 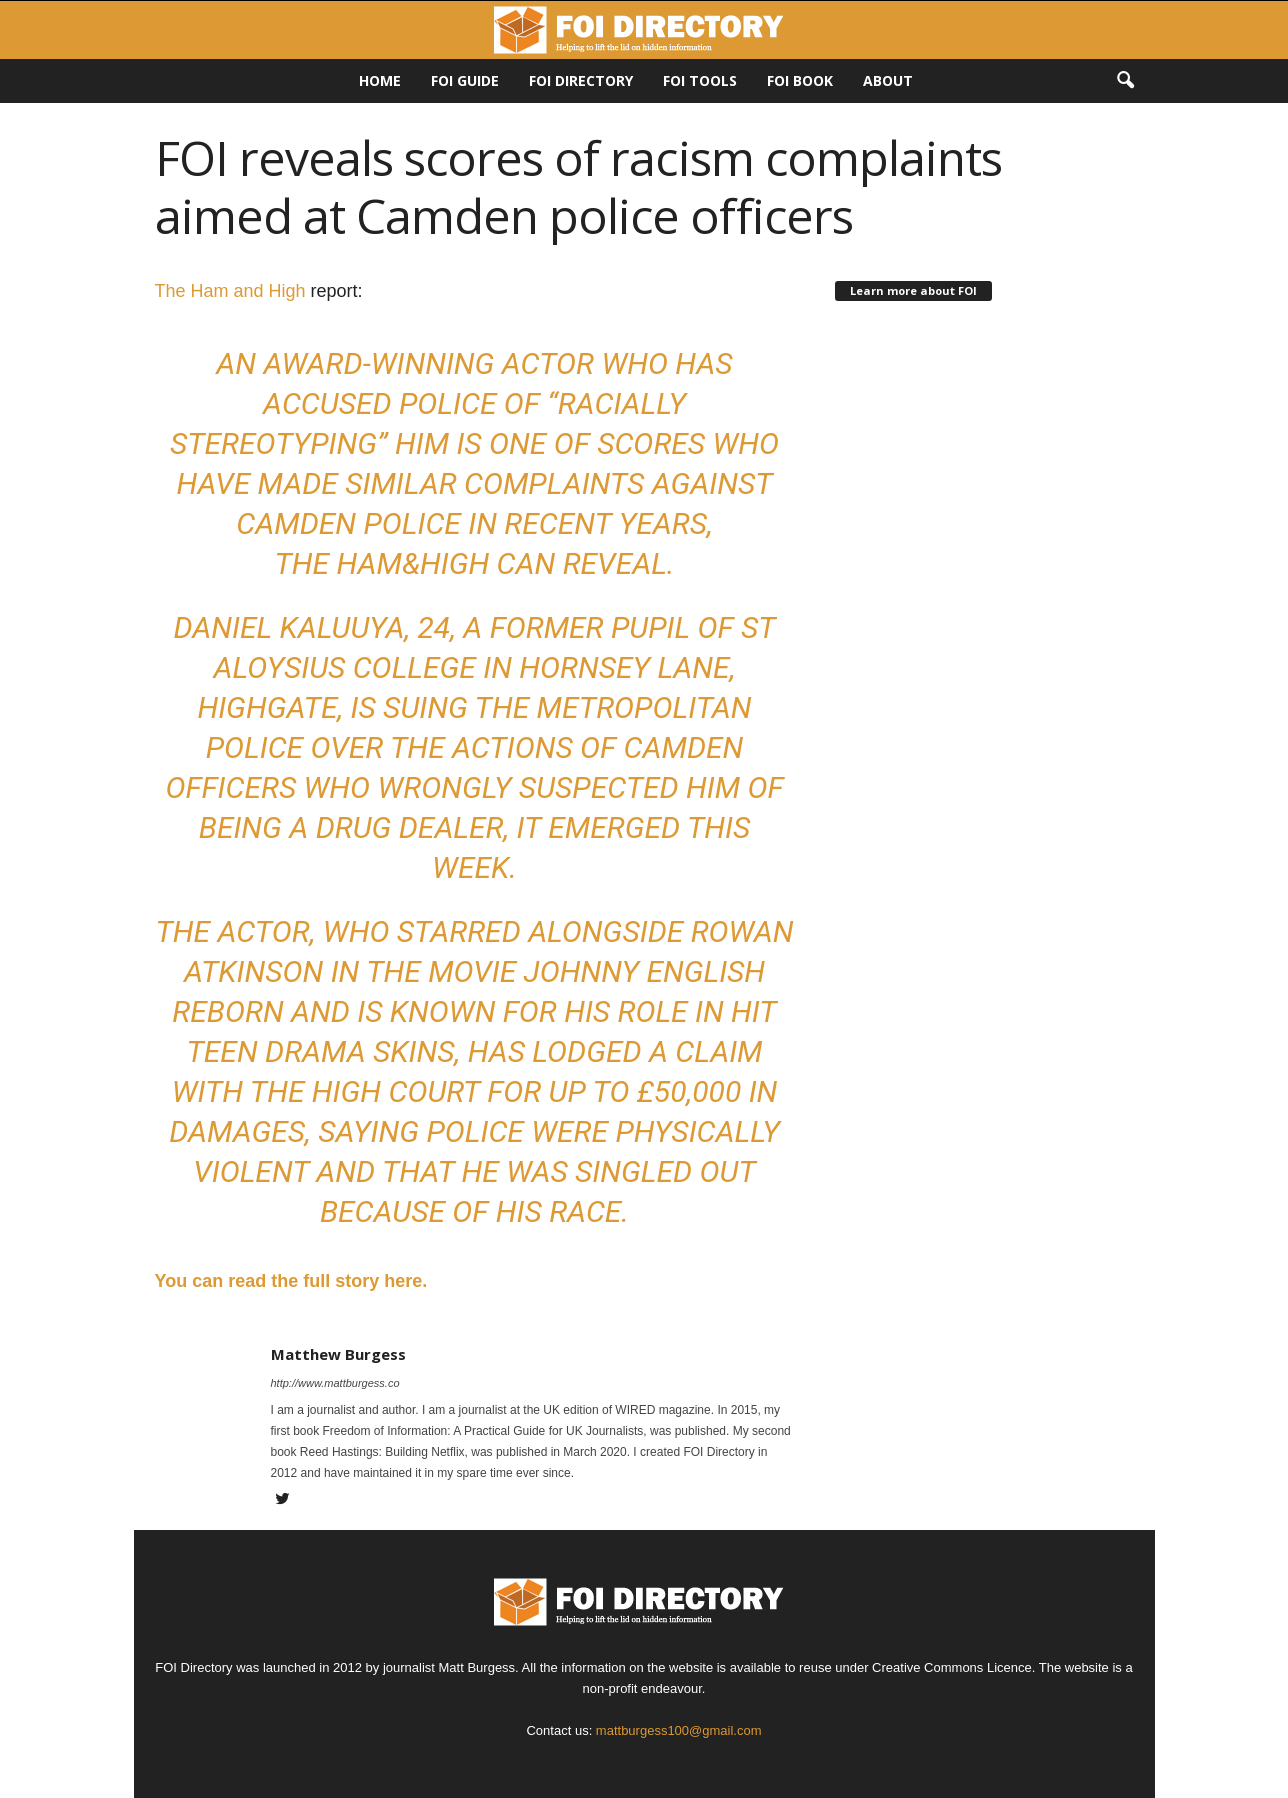 I want to click on FOI DIRECTORY, so click(x=581, y=80).